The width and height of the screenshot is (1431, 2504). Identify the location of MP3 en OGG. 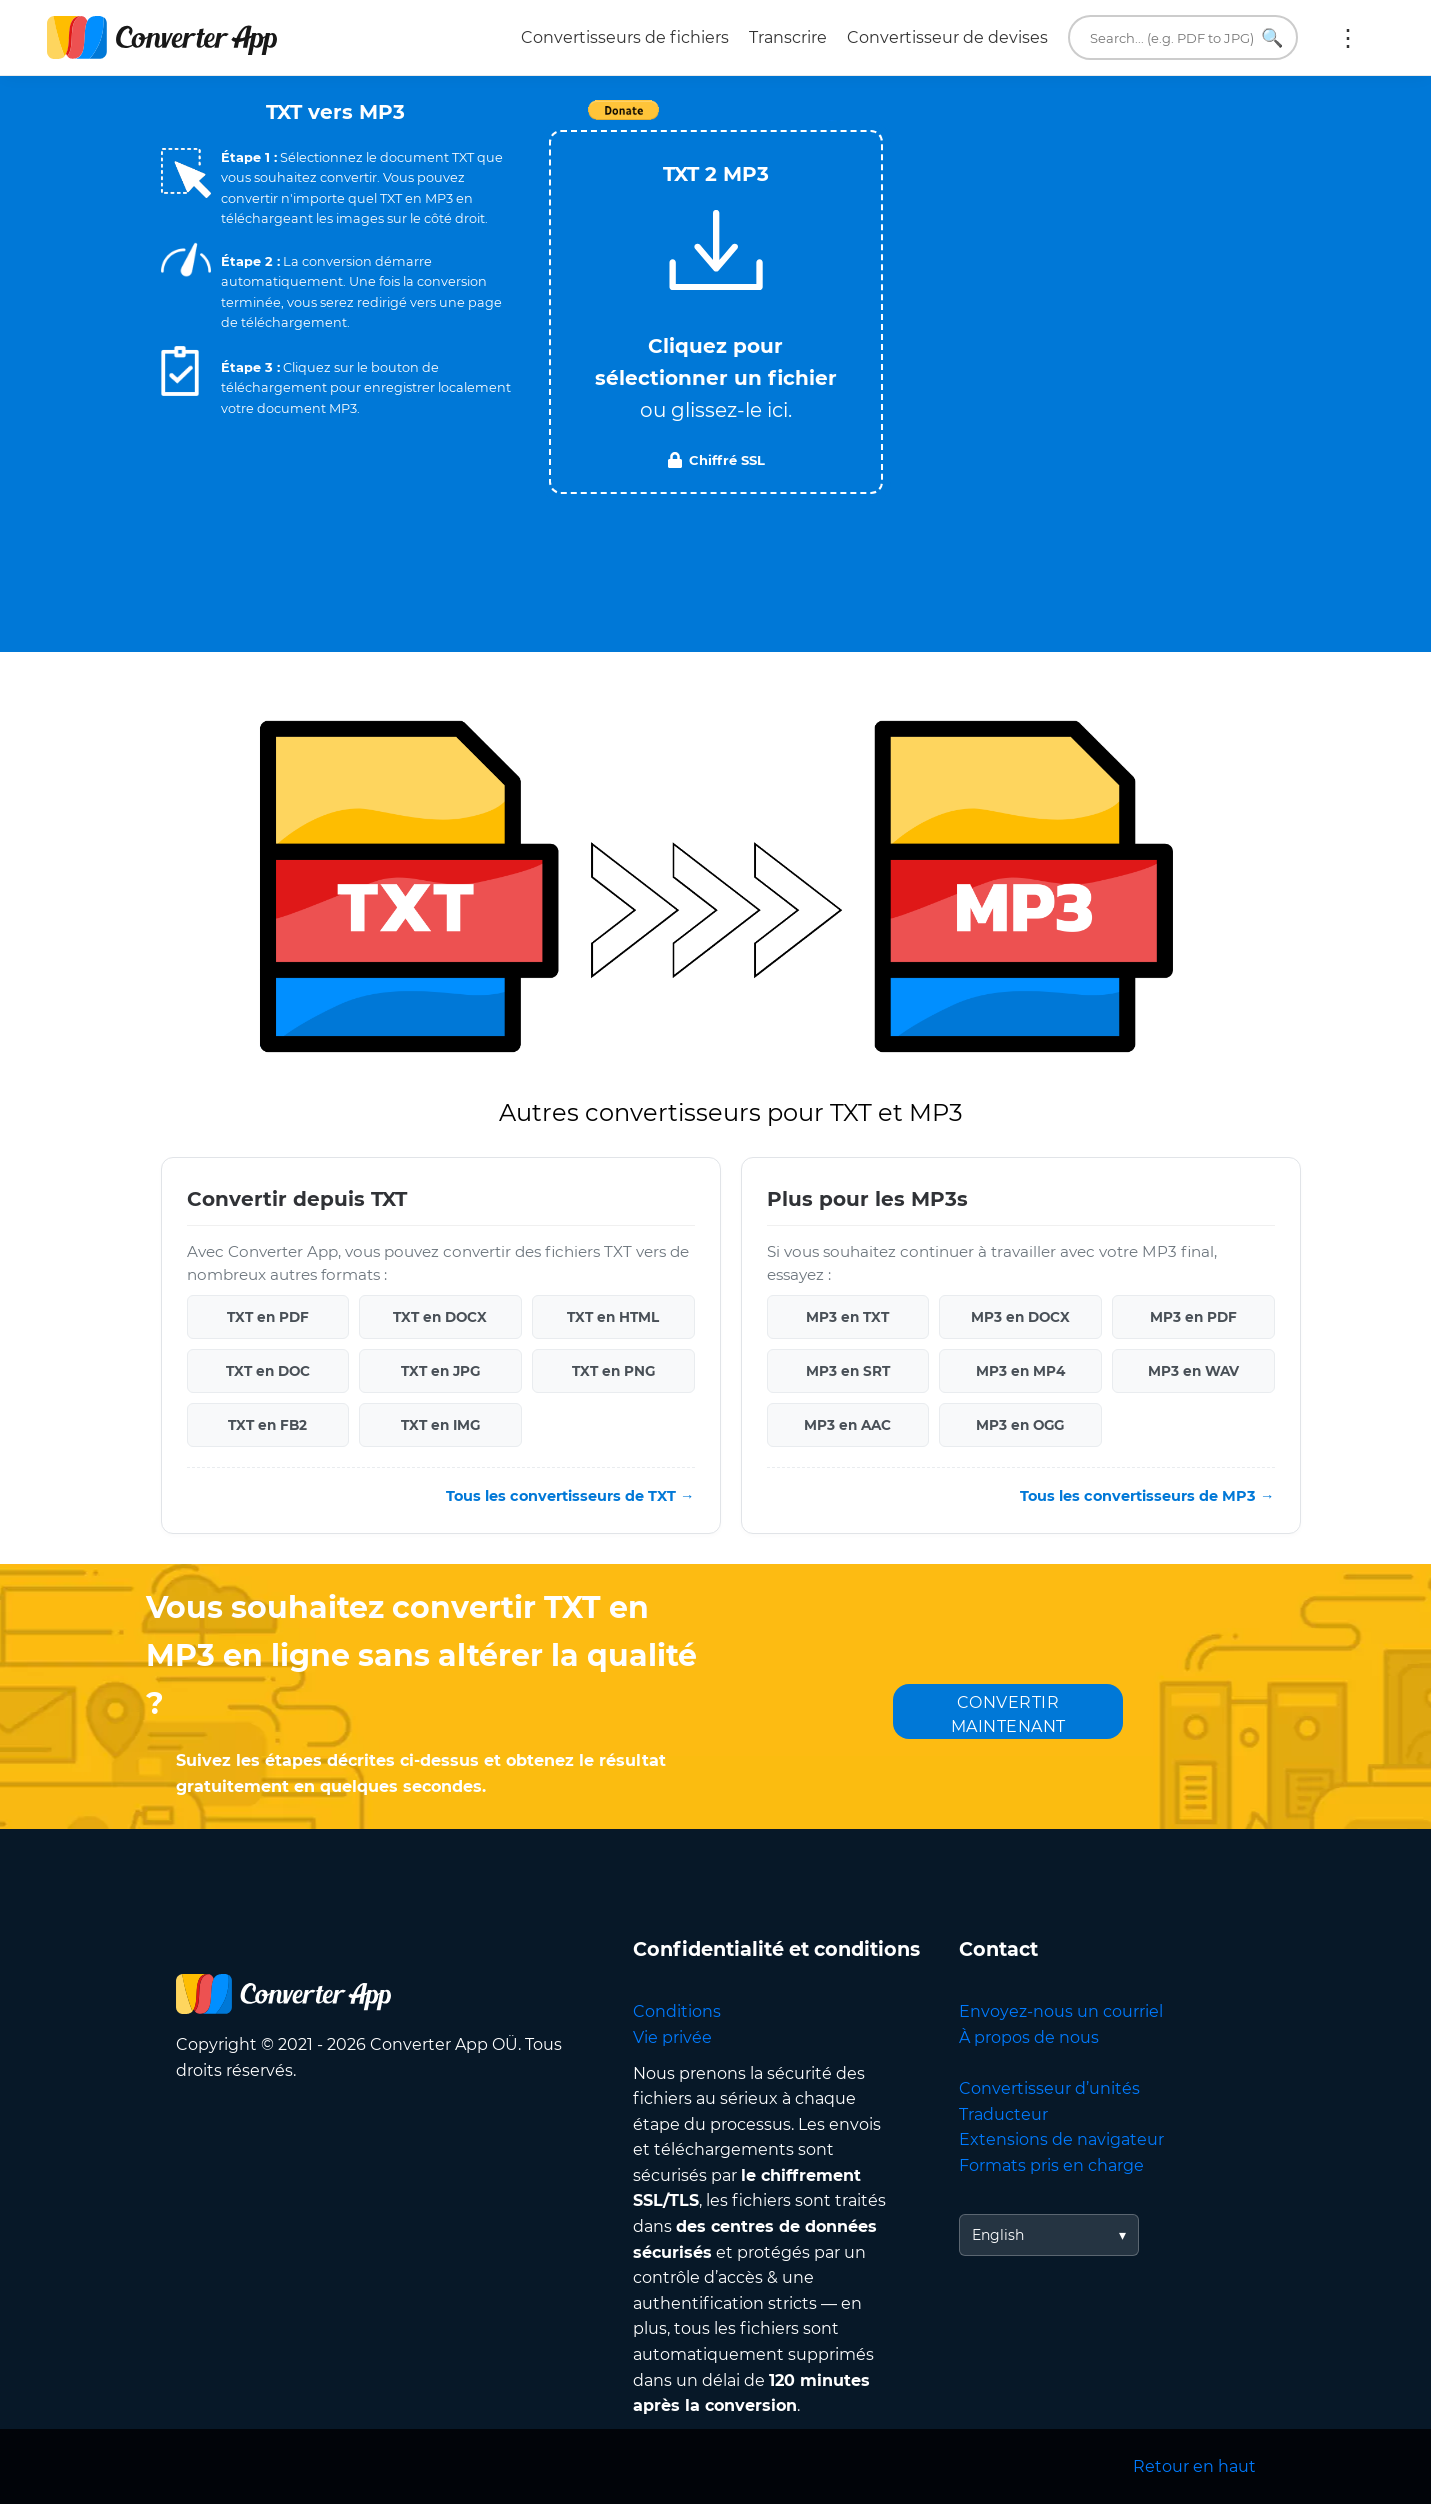
(1020, 1425).